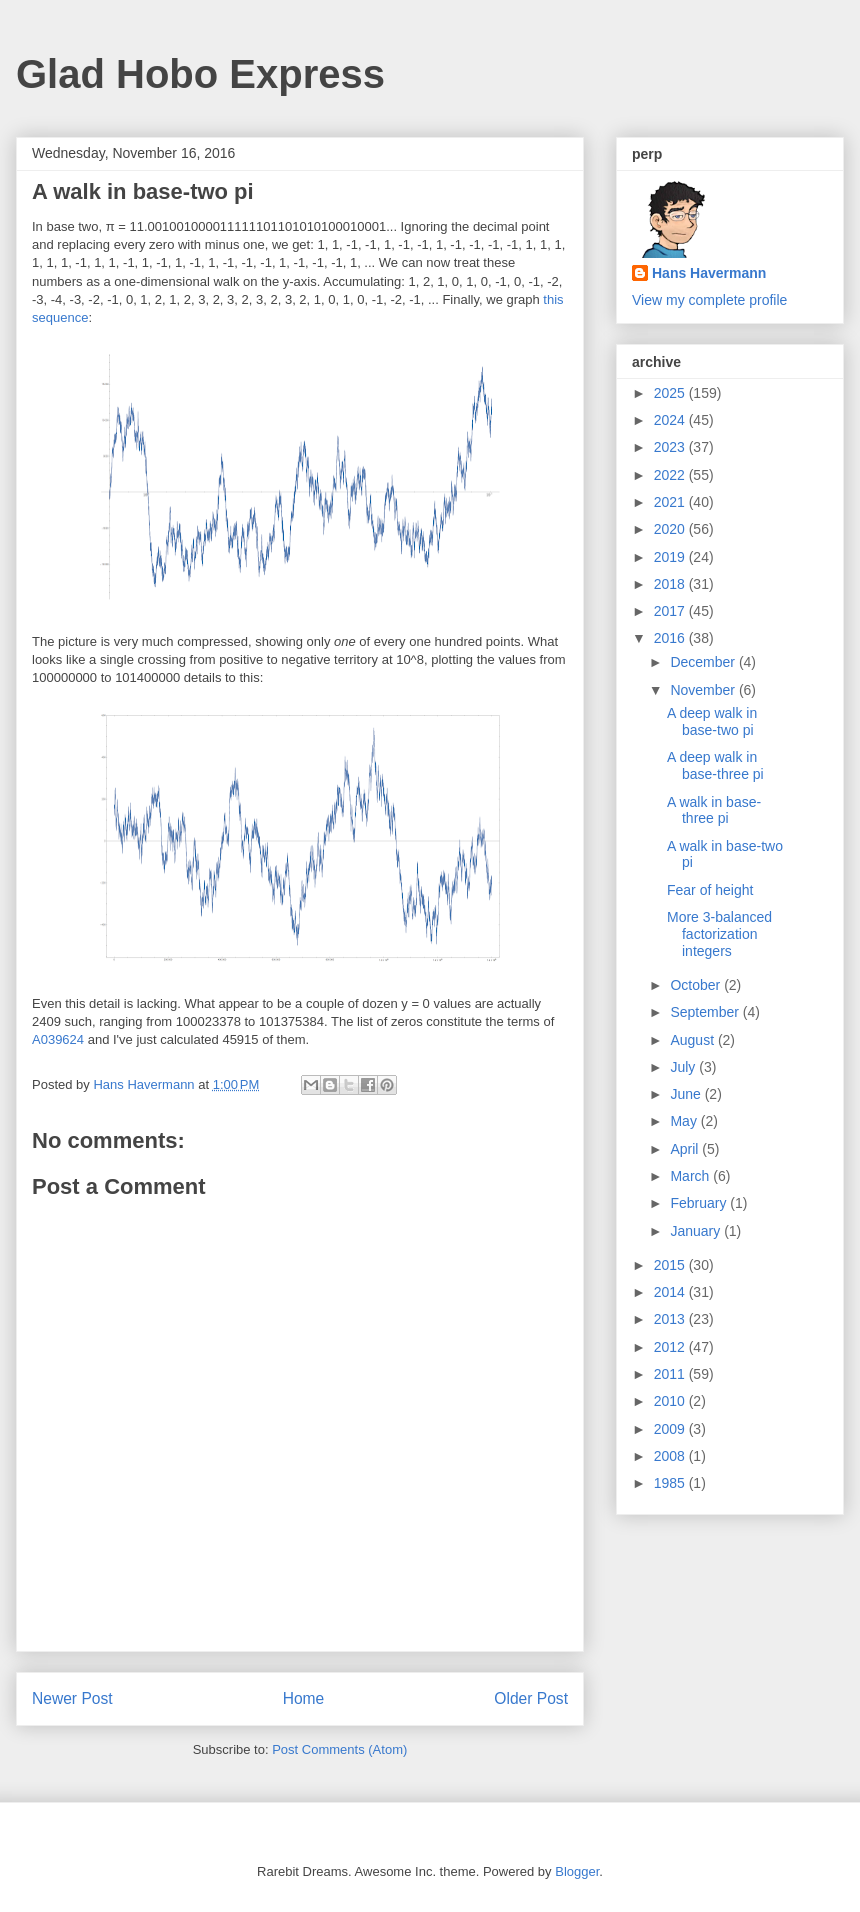  What do you see at coordinates (671, 1347) in the screenshot?
I see `2012` at bounding box center [671, 1347].